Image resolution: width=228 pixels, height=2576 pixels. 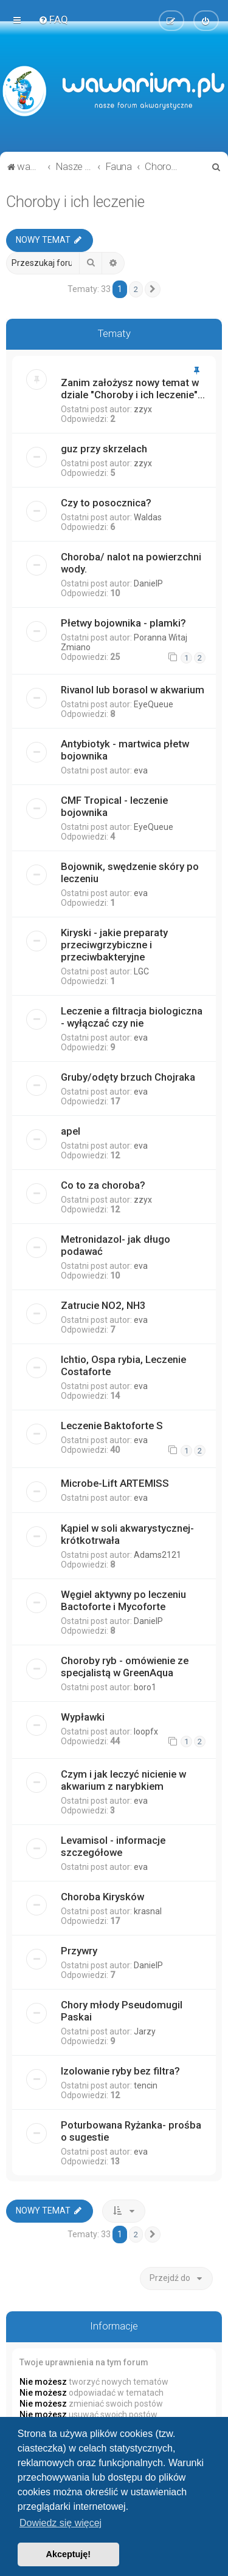 What do you see at coordinates (79, 1951) in the screenshot?
I see `Przywry` at bounding box center [79, 1951].